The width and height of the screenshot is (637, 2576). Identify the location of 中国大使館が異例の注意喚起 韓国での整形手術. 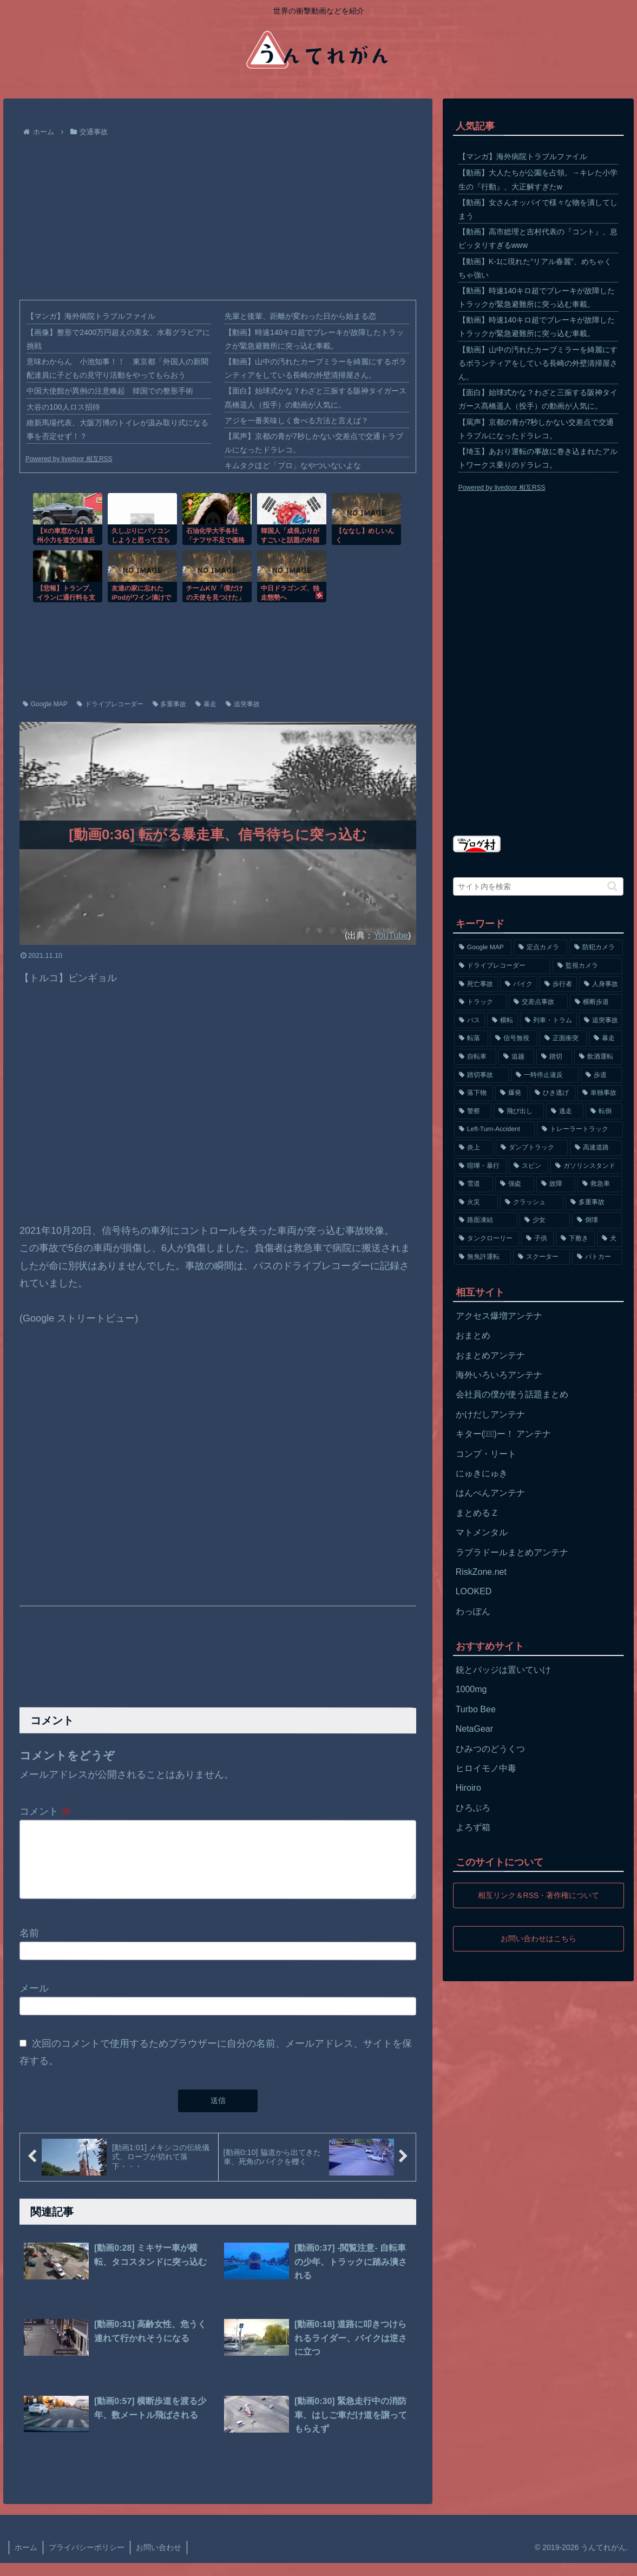
(110, 390).